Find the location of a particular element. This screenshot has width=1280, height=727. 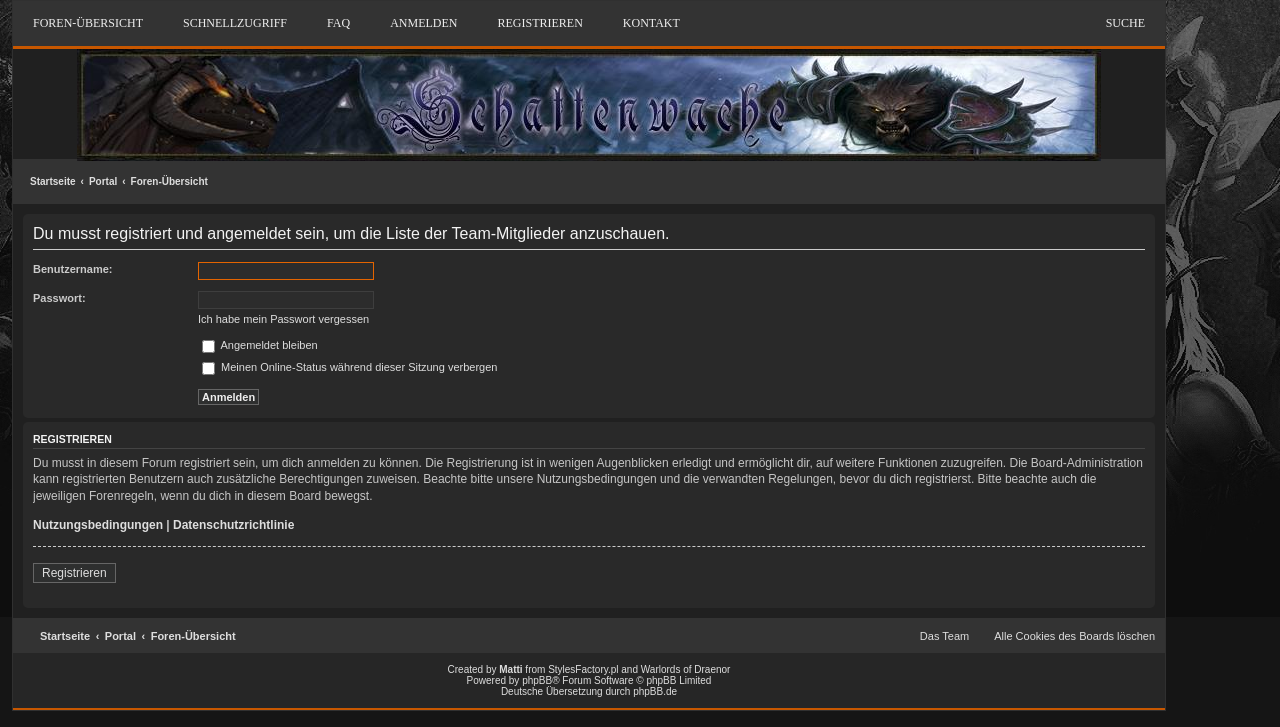

Warlords of Draenor is located at coordinates (686, 669).